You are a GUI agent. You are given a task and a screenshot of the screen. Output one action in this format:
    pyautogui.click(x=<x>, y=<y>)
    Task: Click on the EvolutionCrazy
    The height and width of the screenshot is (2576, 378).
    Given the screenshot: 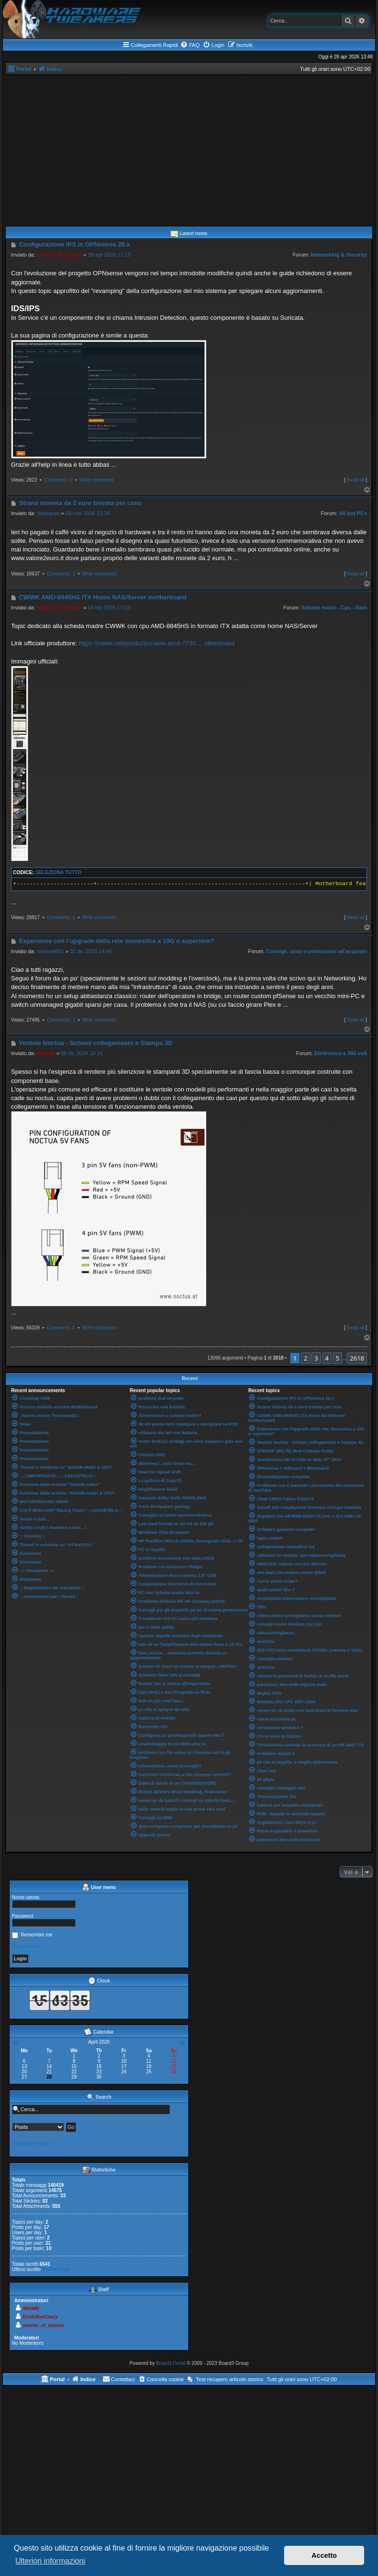 What is the action you would take?
    pyautogui.click(x=40, y=2316)
    